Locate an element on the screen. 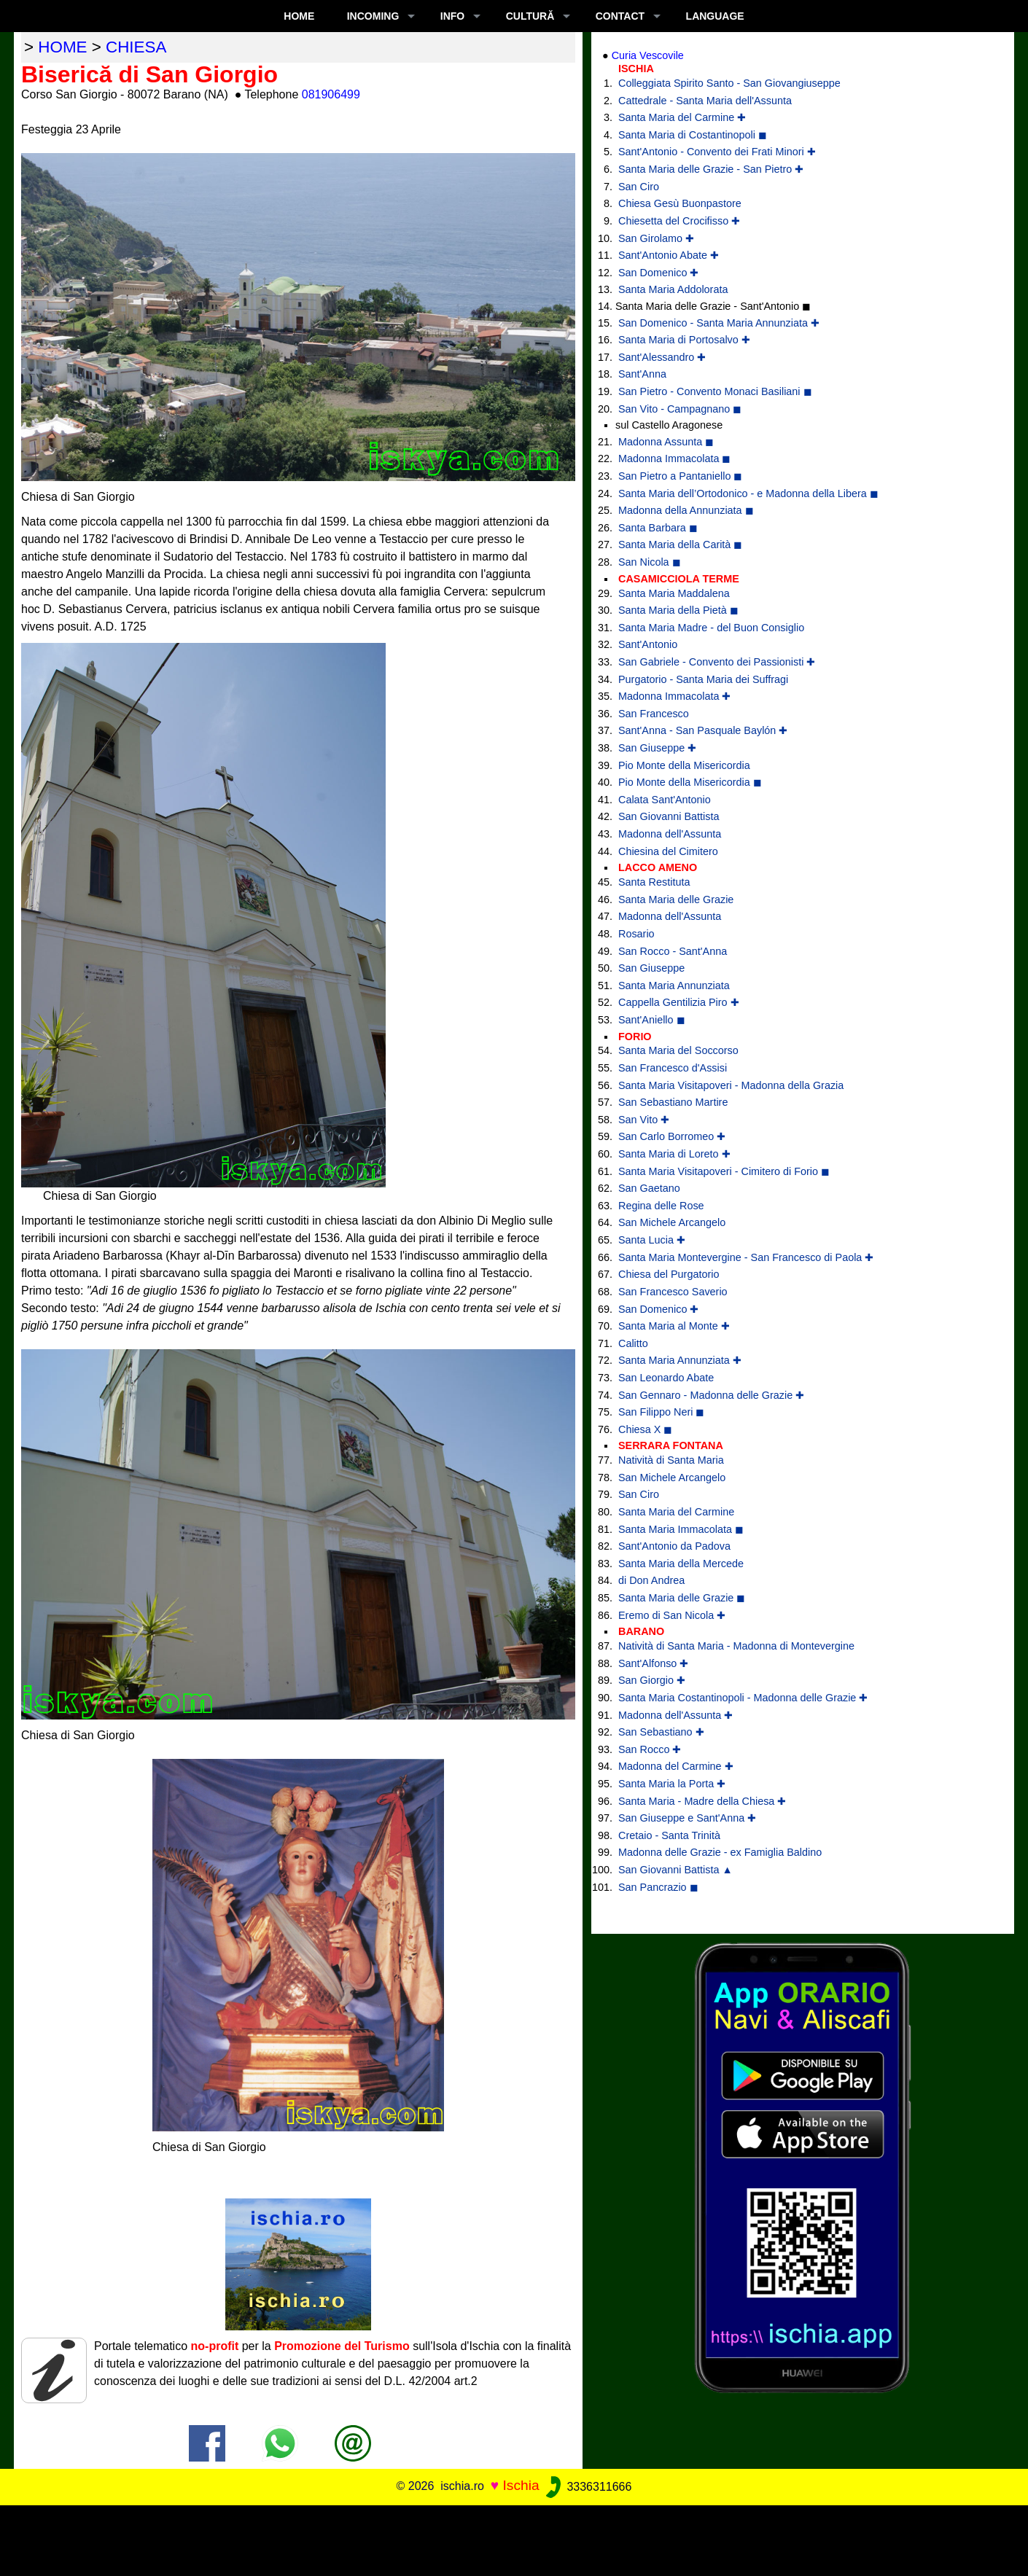  Santa Maria Immacolata ◼ is located at coordinates (681, 1529).